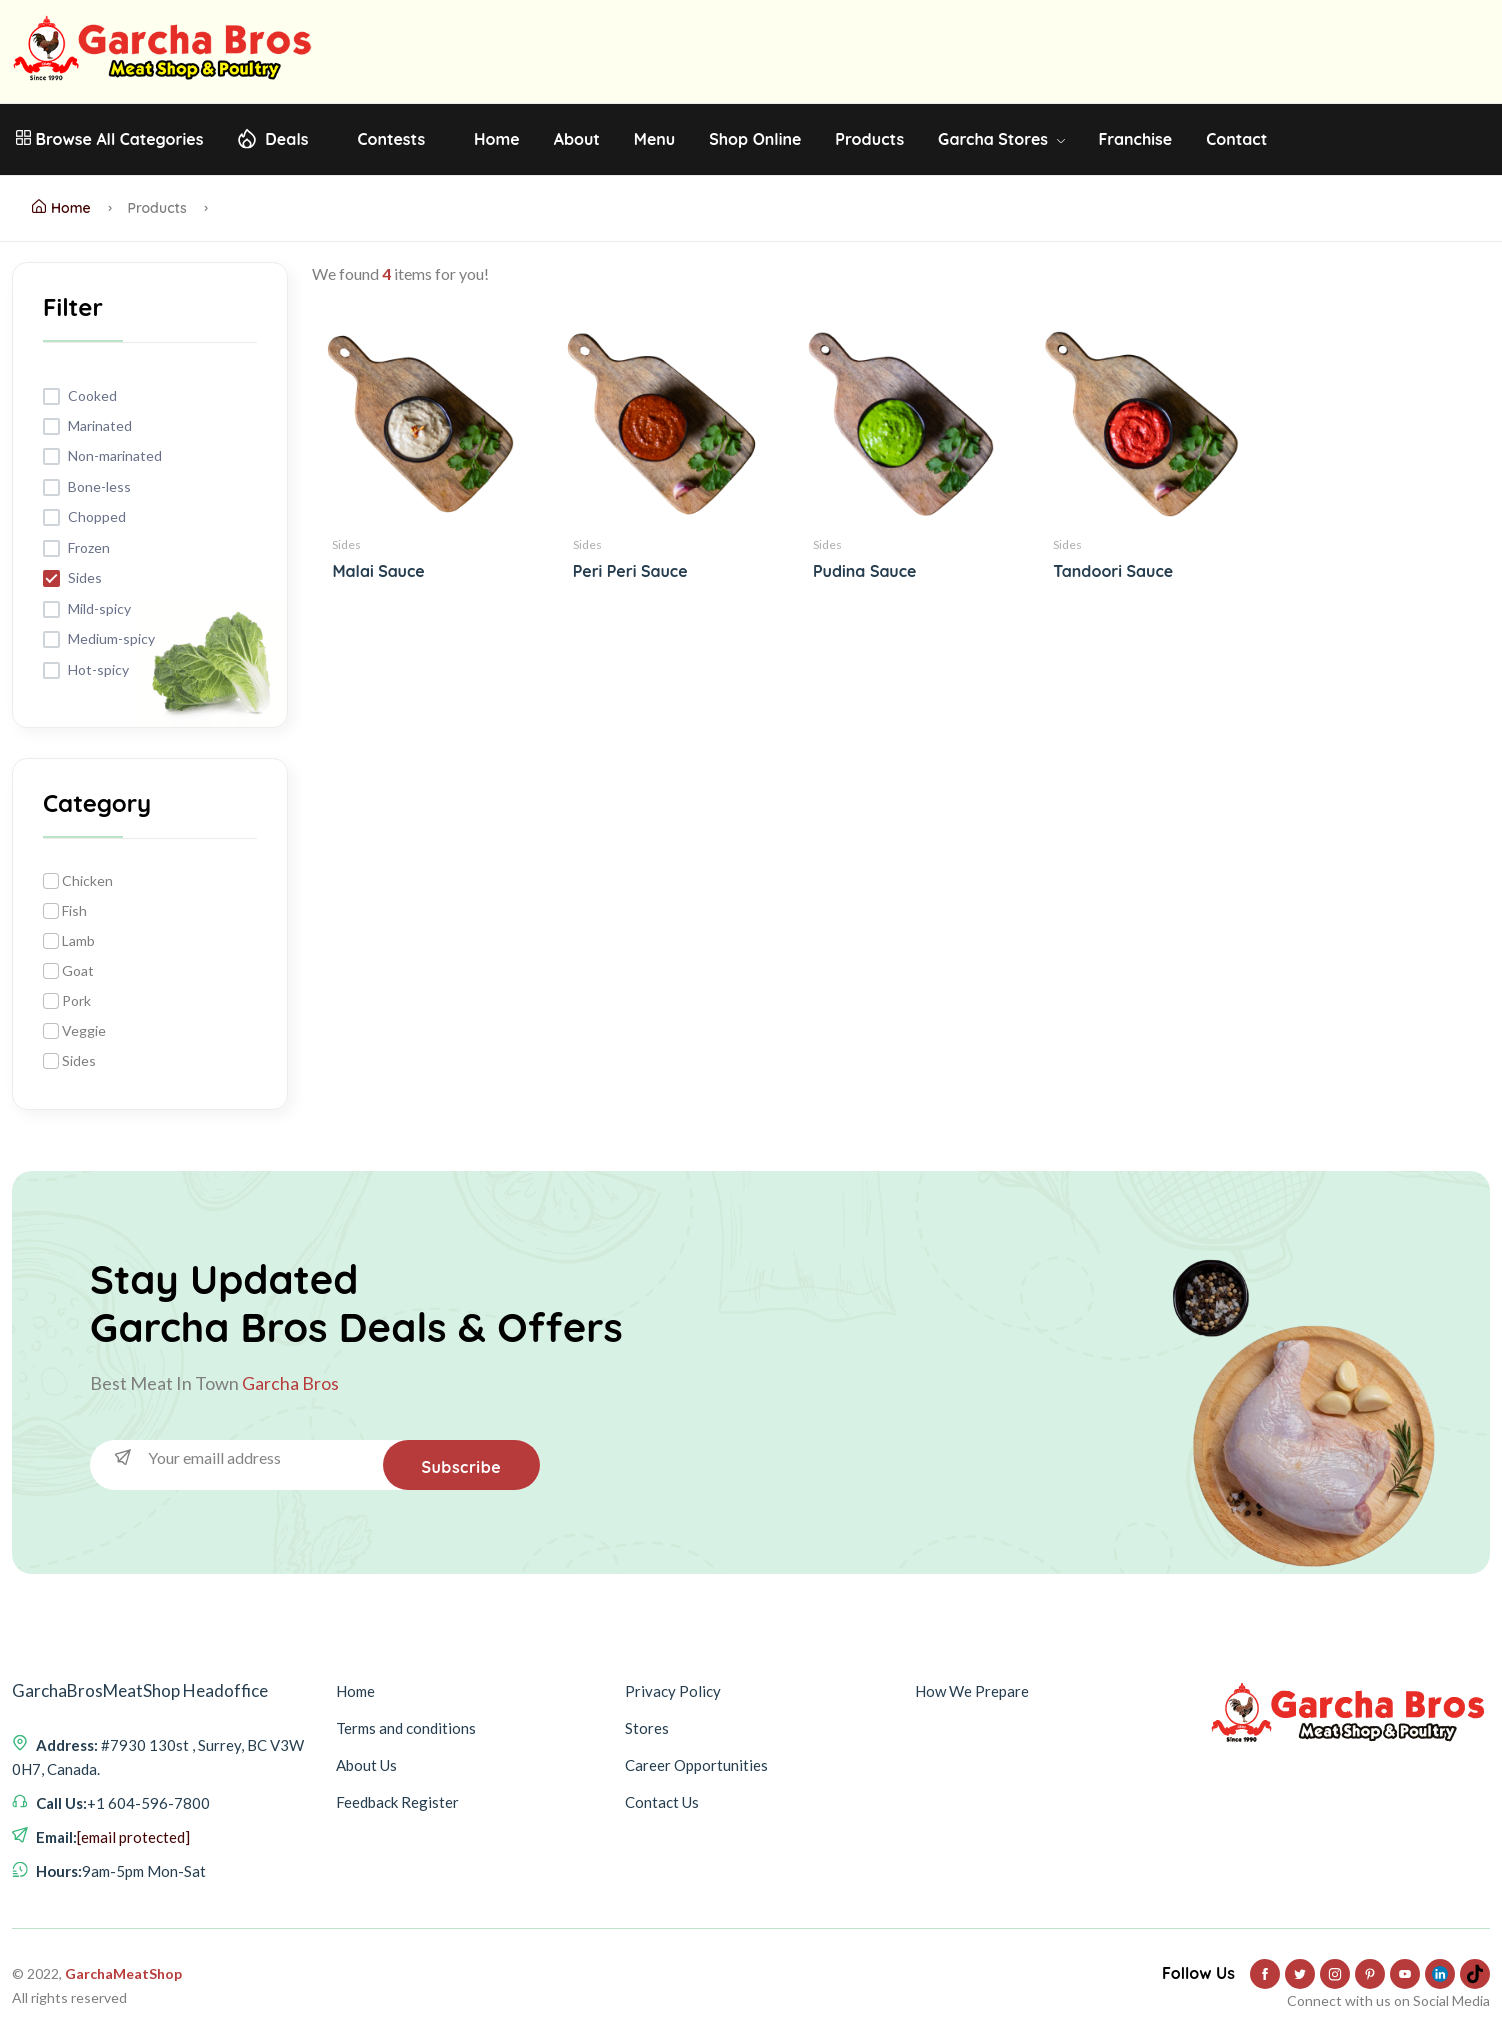 The width and height of the screenshot is (1502, 2043). What do you see at coordinates (497, 139) in the screenshot?
I see `Home` at bounding box center [497, 139].